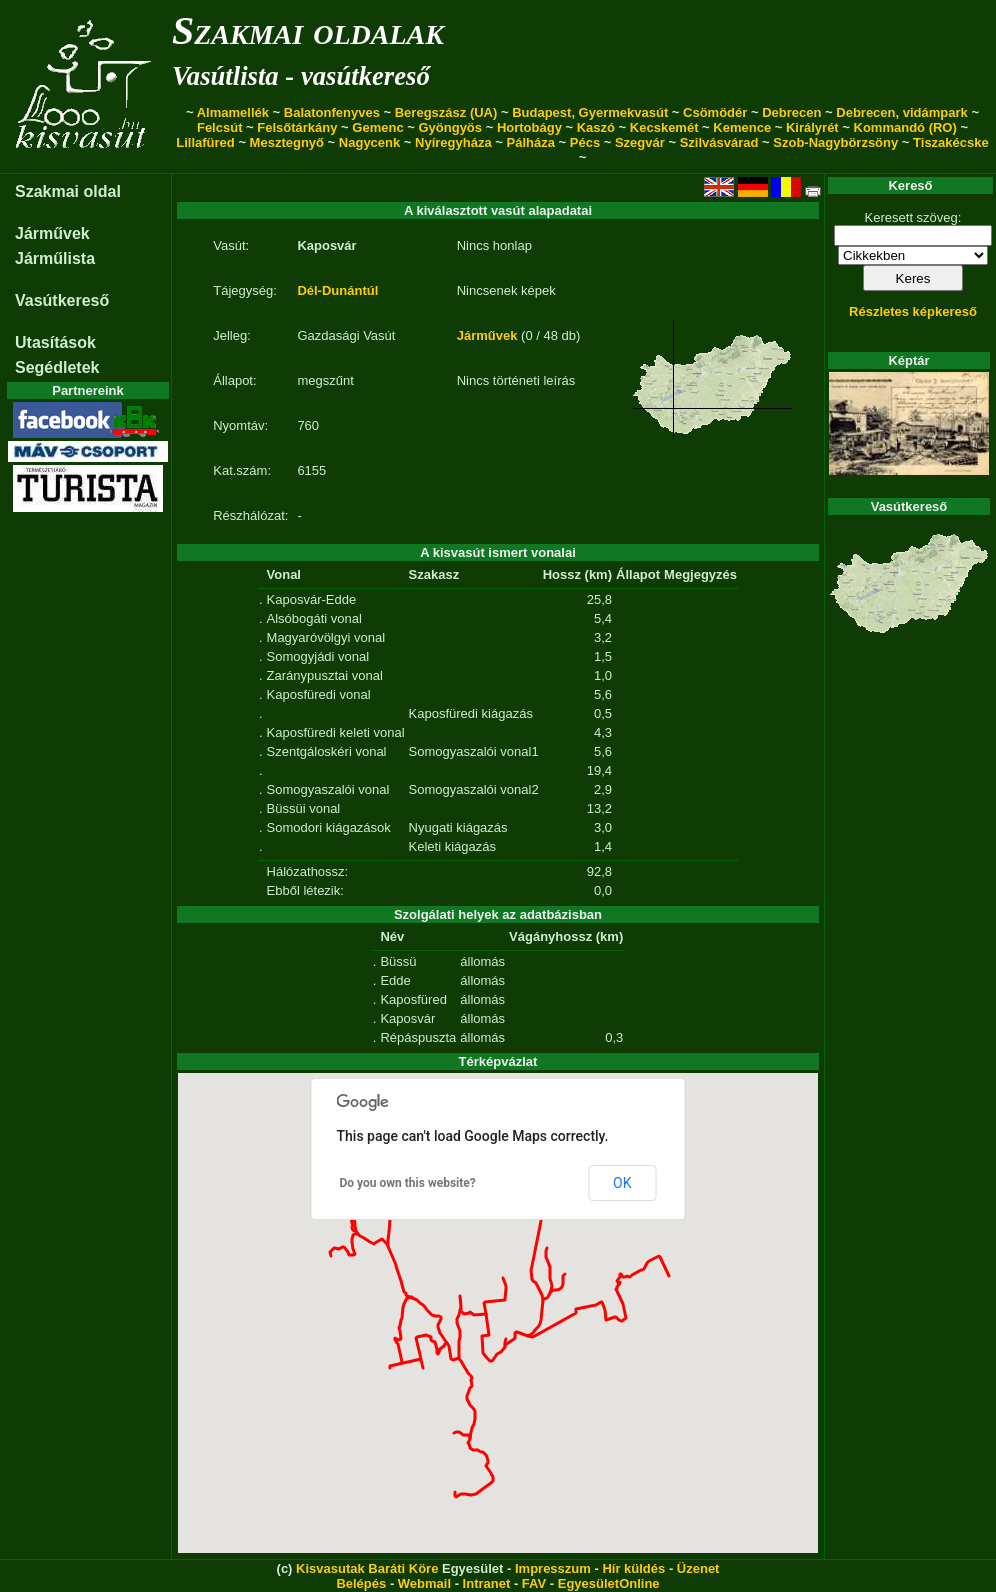 This screenshot has width=996, height=1592. Describe the element at coordinates (529, 127) in the screenshot. I see `Hortobágy` at that location.